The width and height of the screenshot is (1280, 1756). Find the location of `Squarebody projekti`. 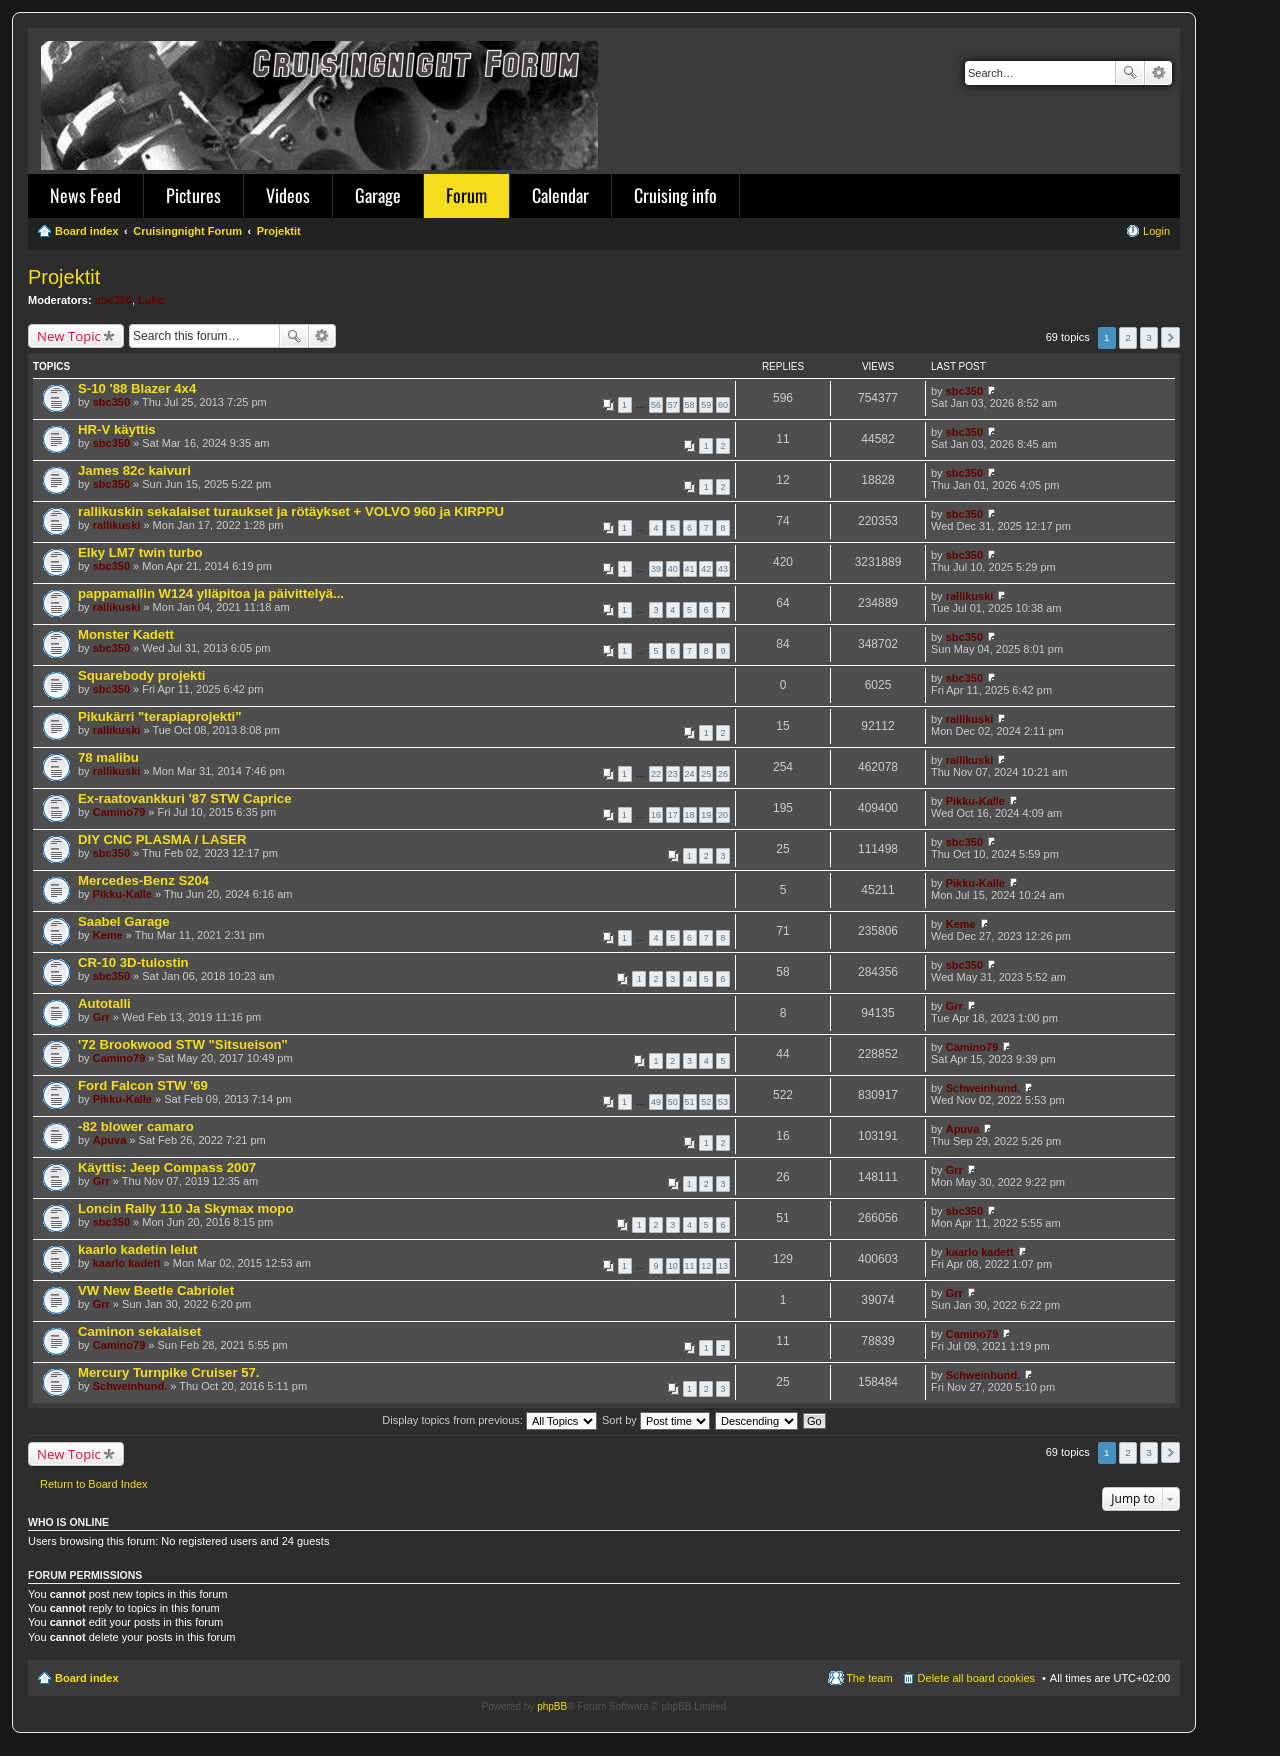

Squarebody projekti is located at coordinates (142, 675).